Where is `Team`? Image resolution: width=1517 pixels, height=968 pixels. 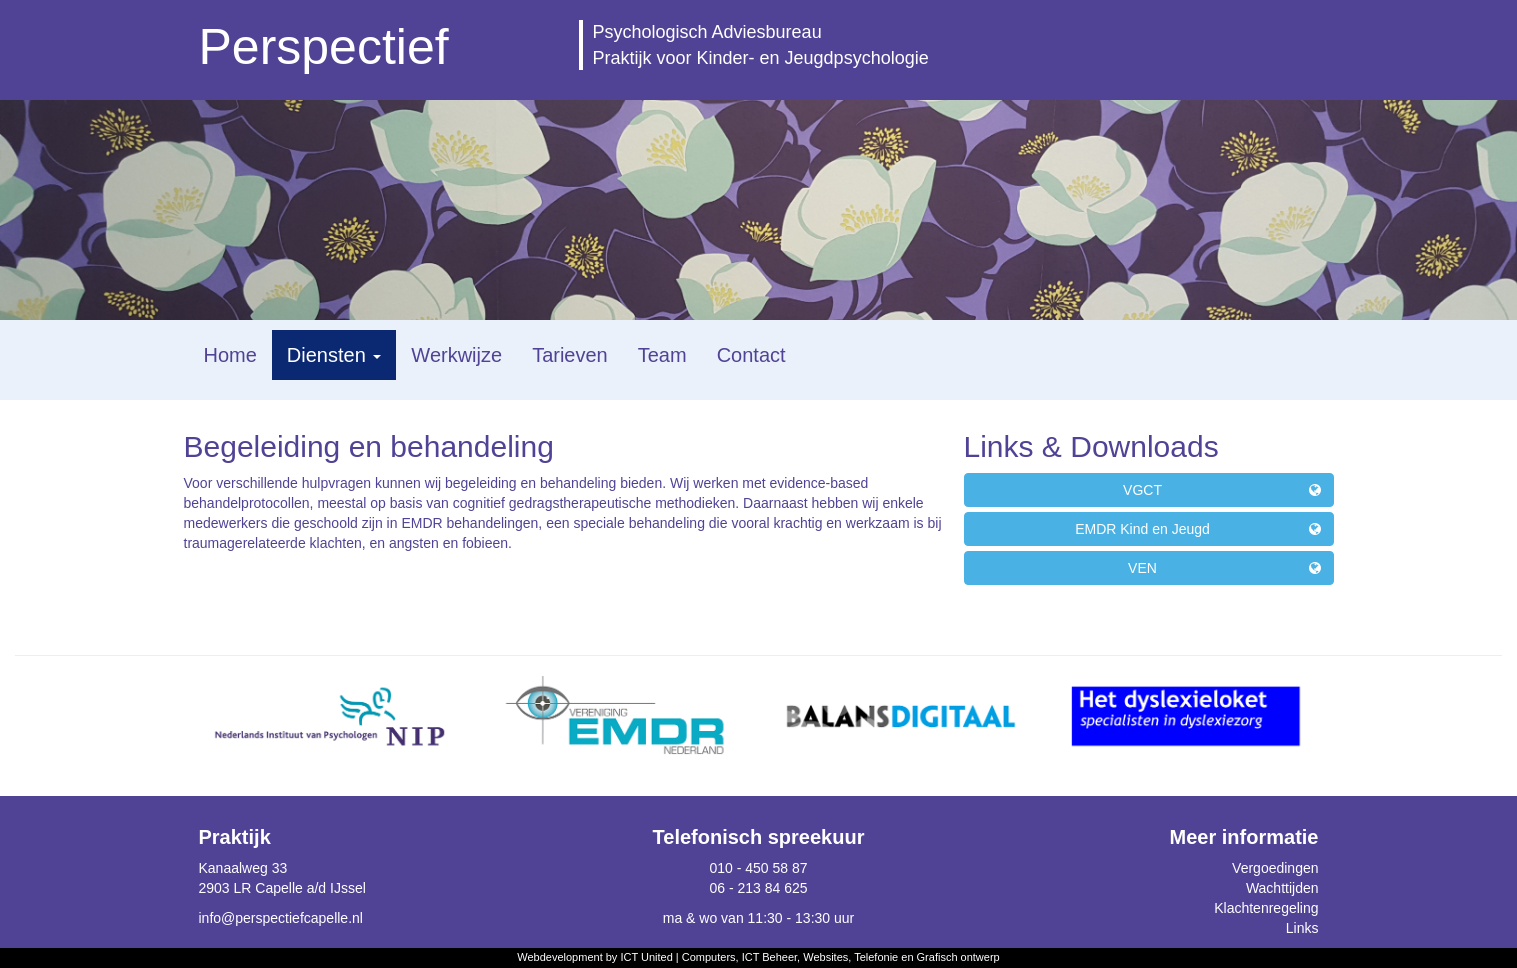
Team is located at coordinates (662, 355).